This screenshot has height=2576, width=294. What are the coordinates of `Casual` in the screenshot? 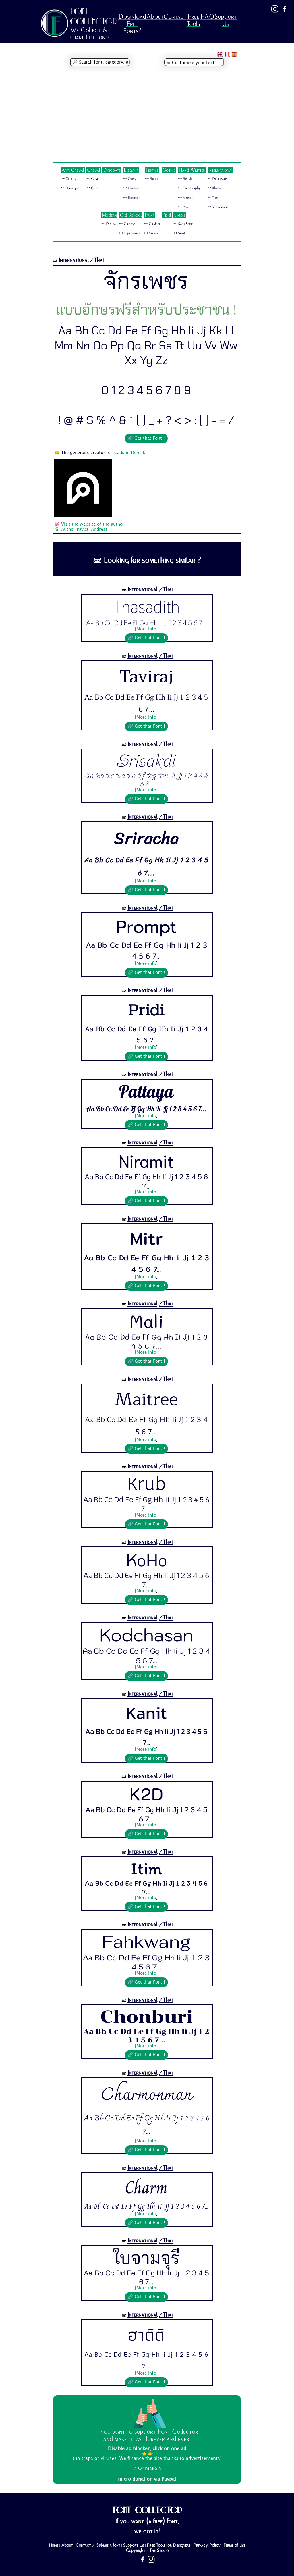 It's located at (93, 170).